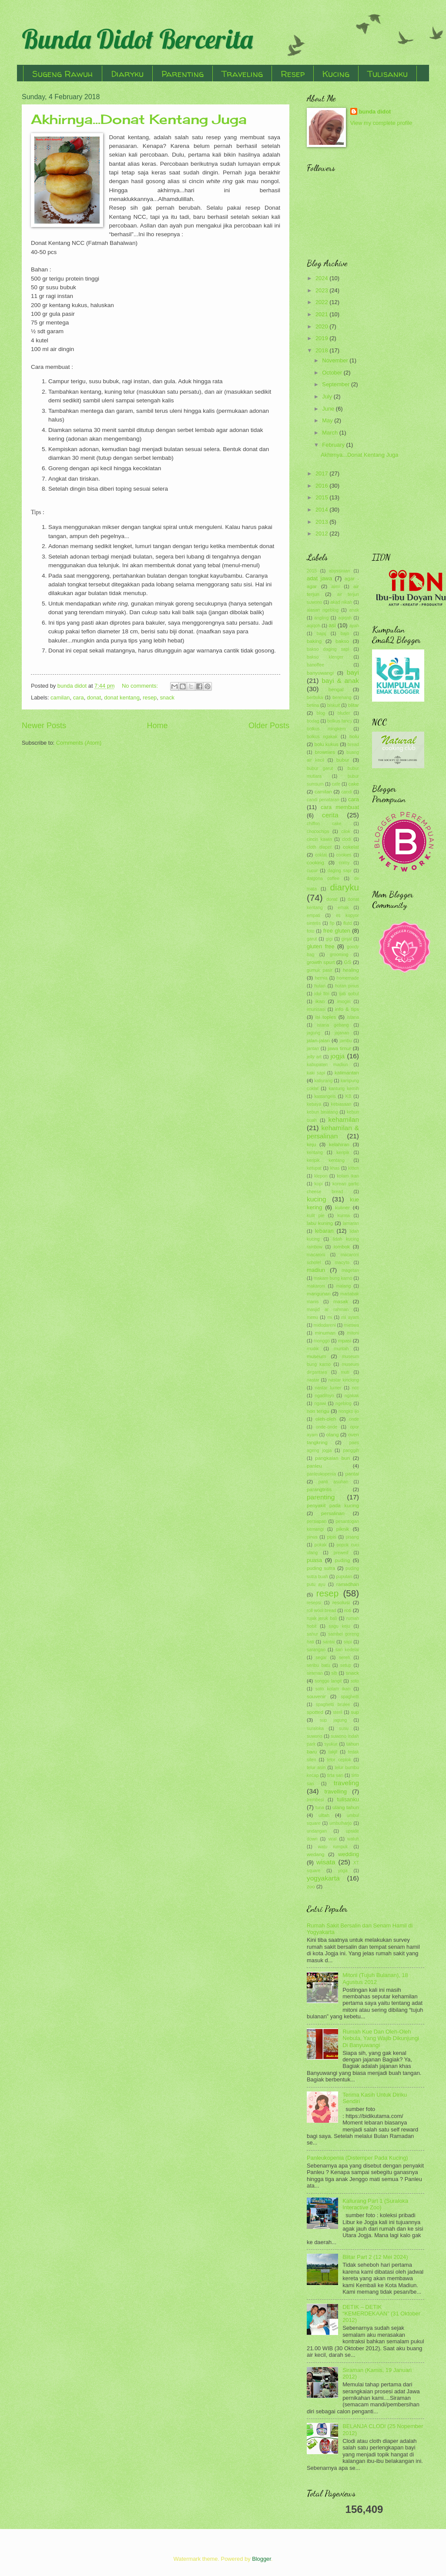 This screenshot has height=2576, width=446. I want to click on prewed, so click(341, 1552).